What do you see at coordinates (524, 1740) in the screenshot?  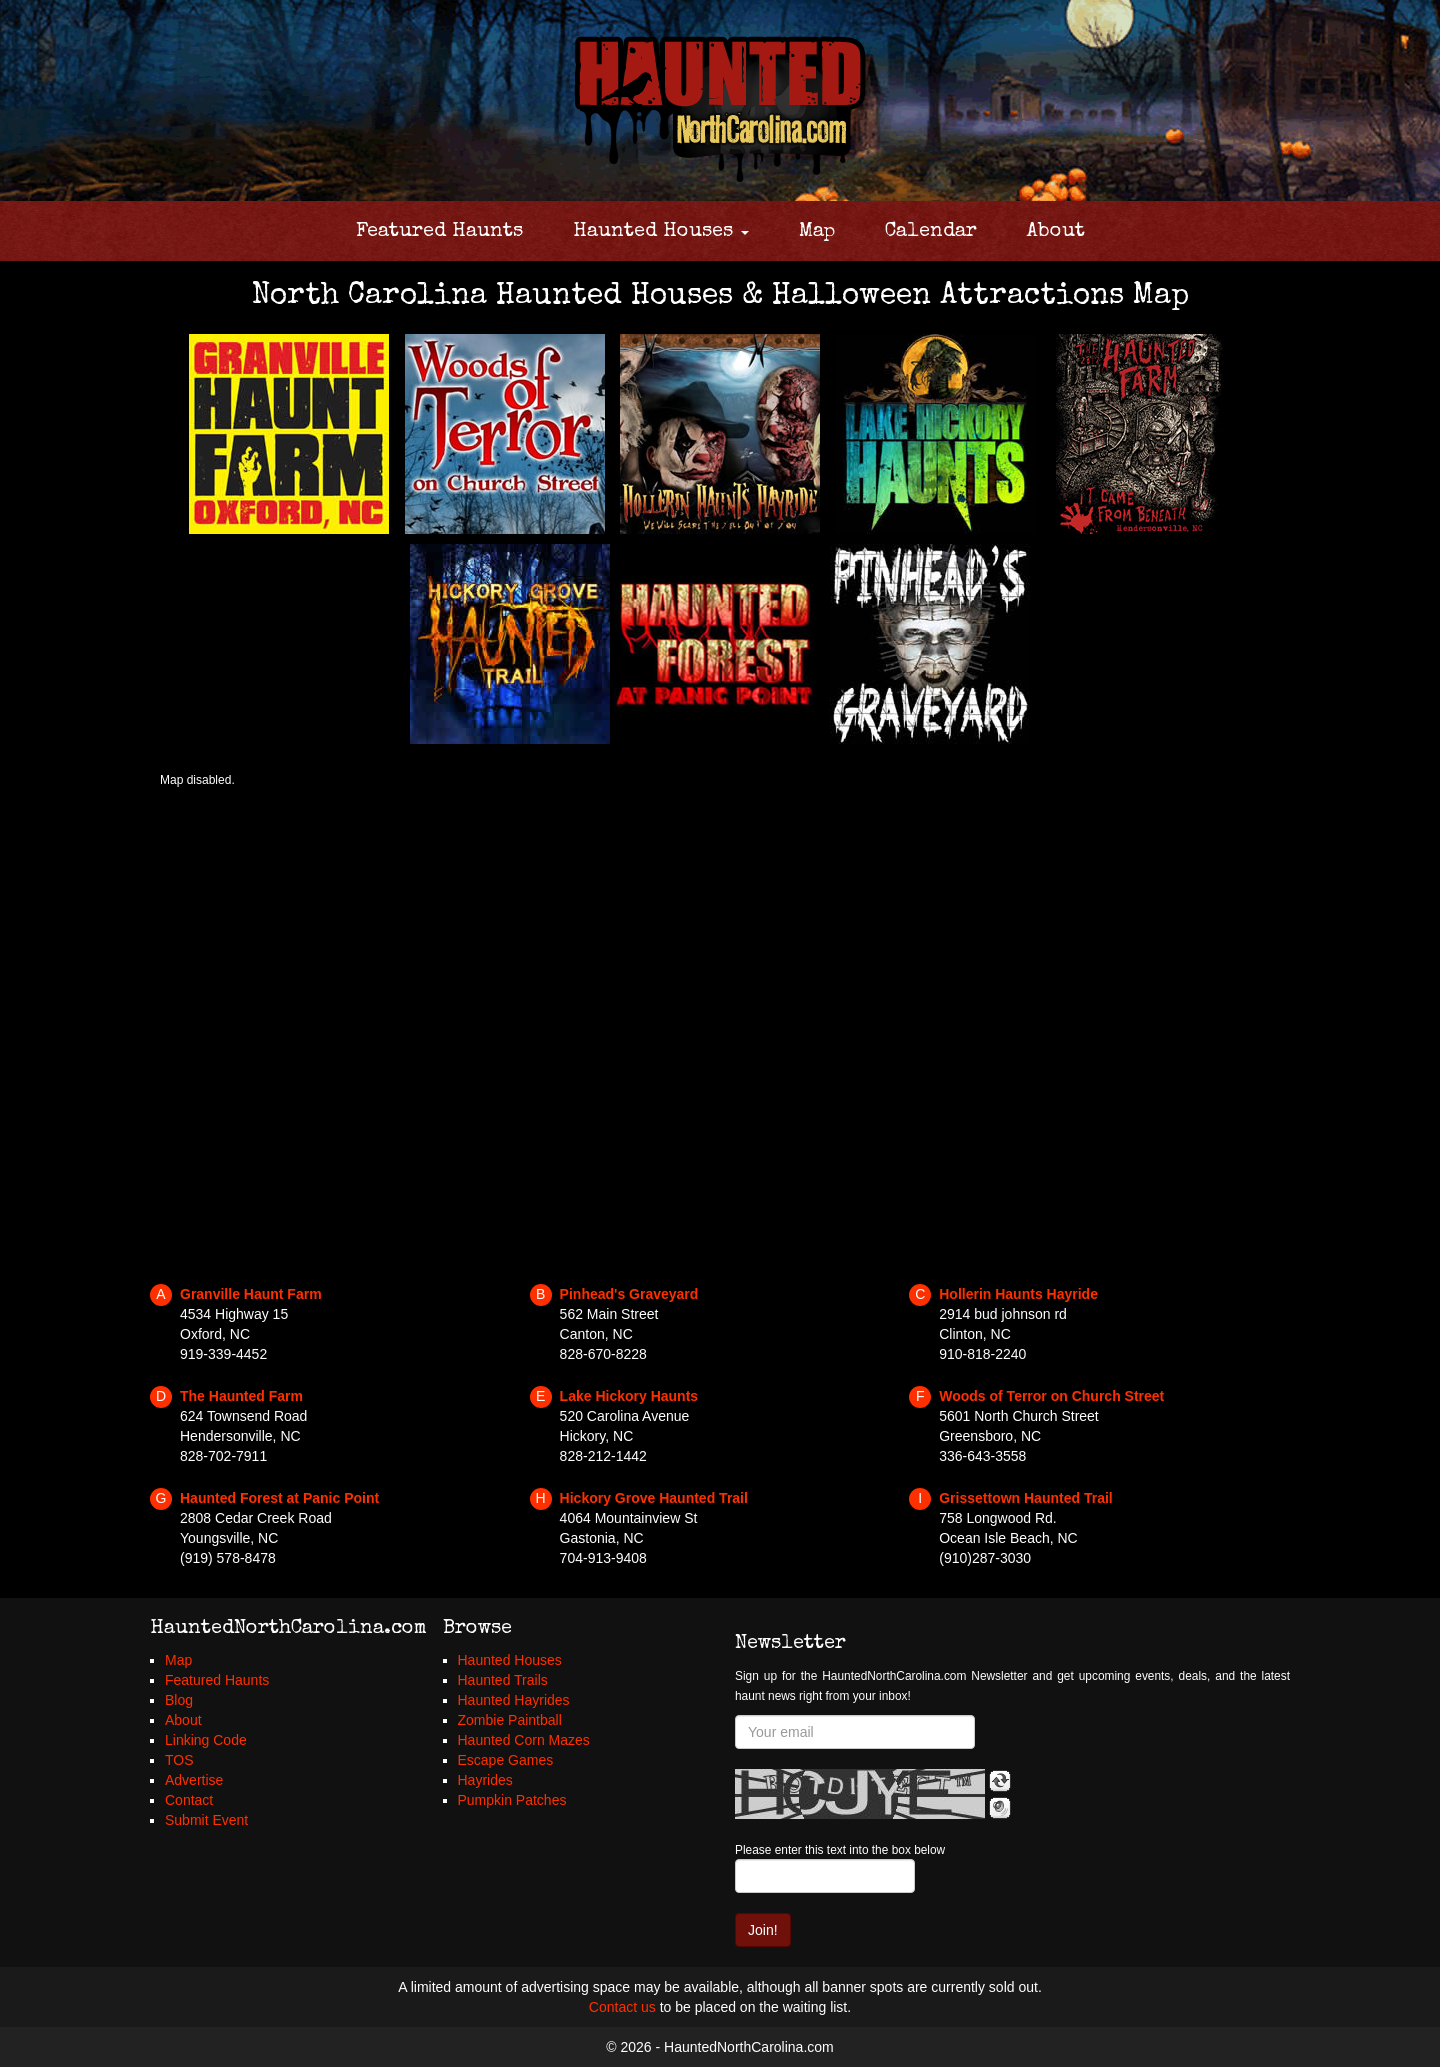 I see `Haunted Corn Mazes` at bounding box center [524, 1740].